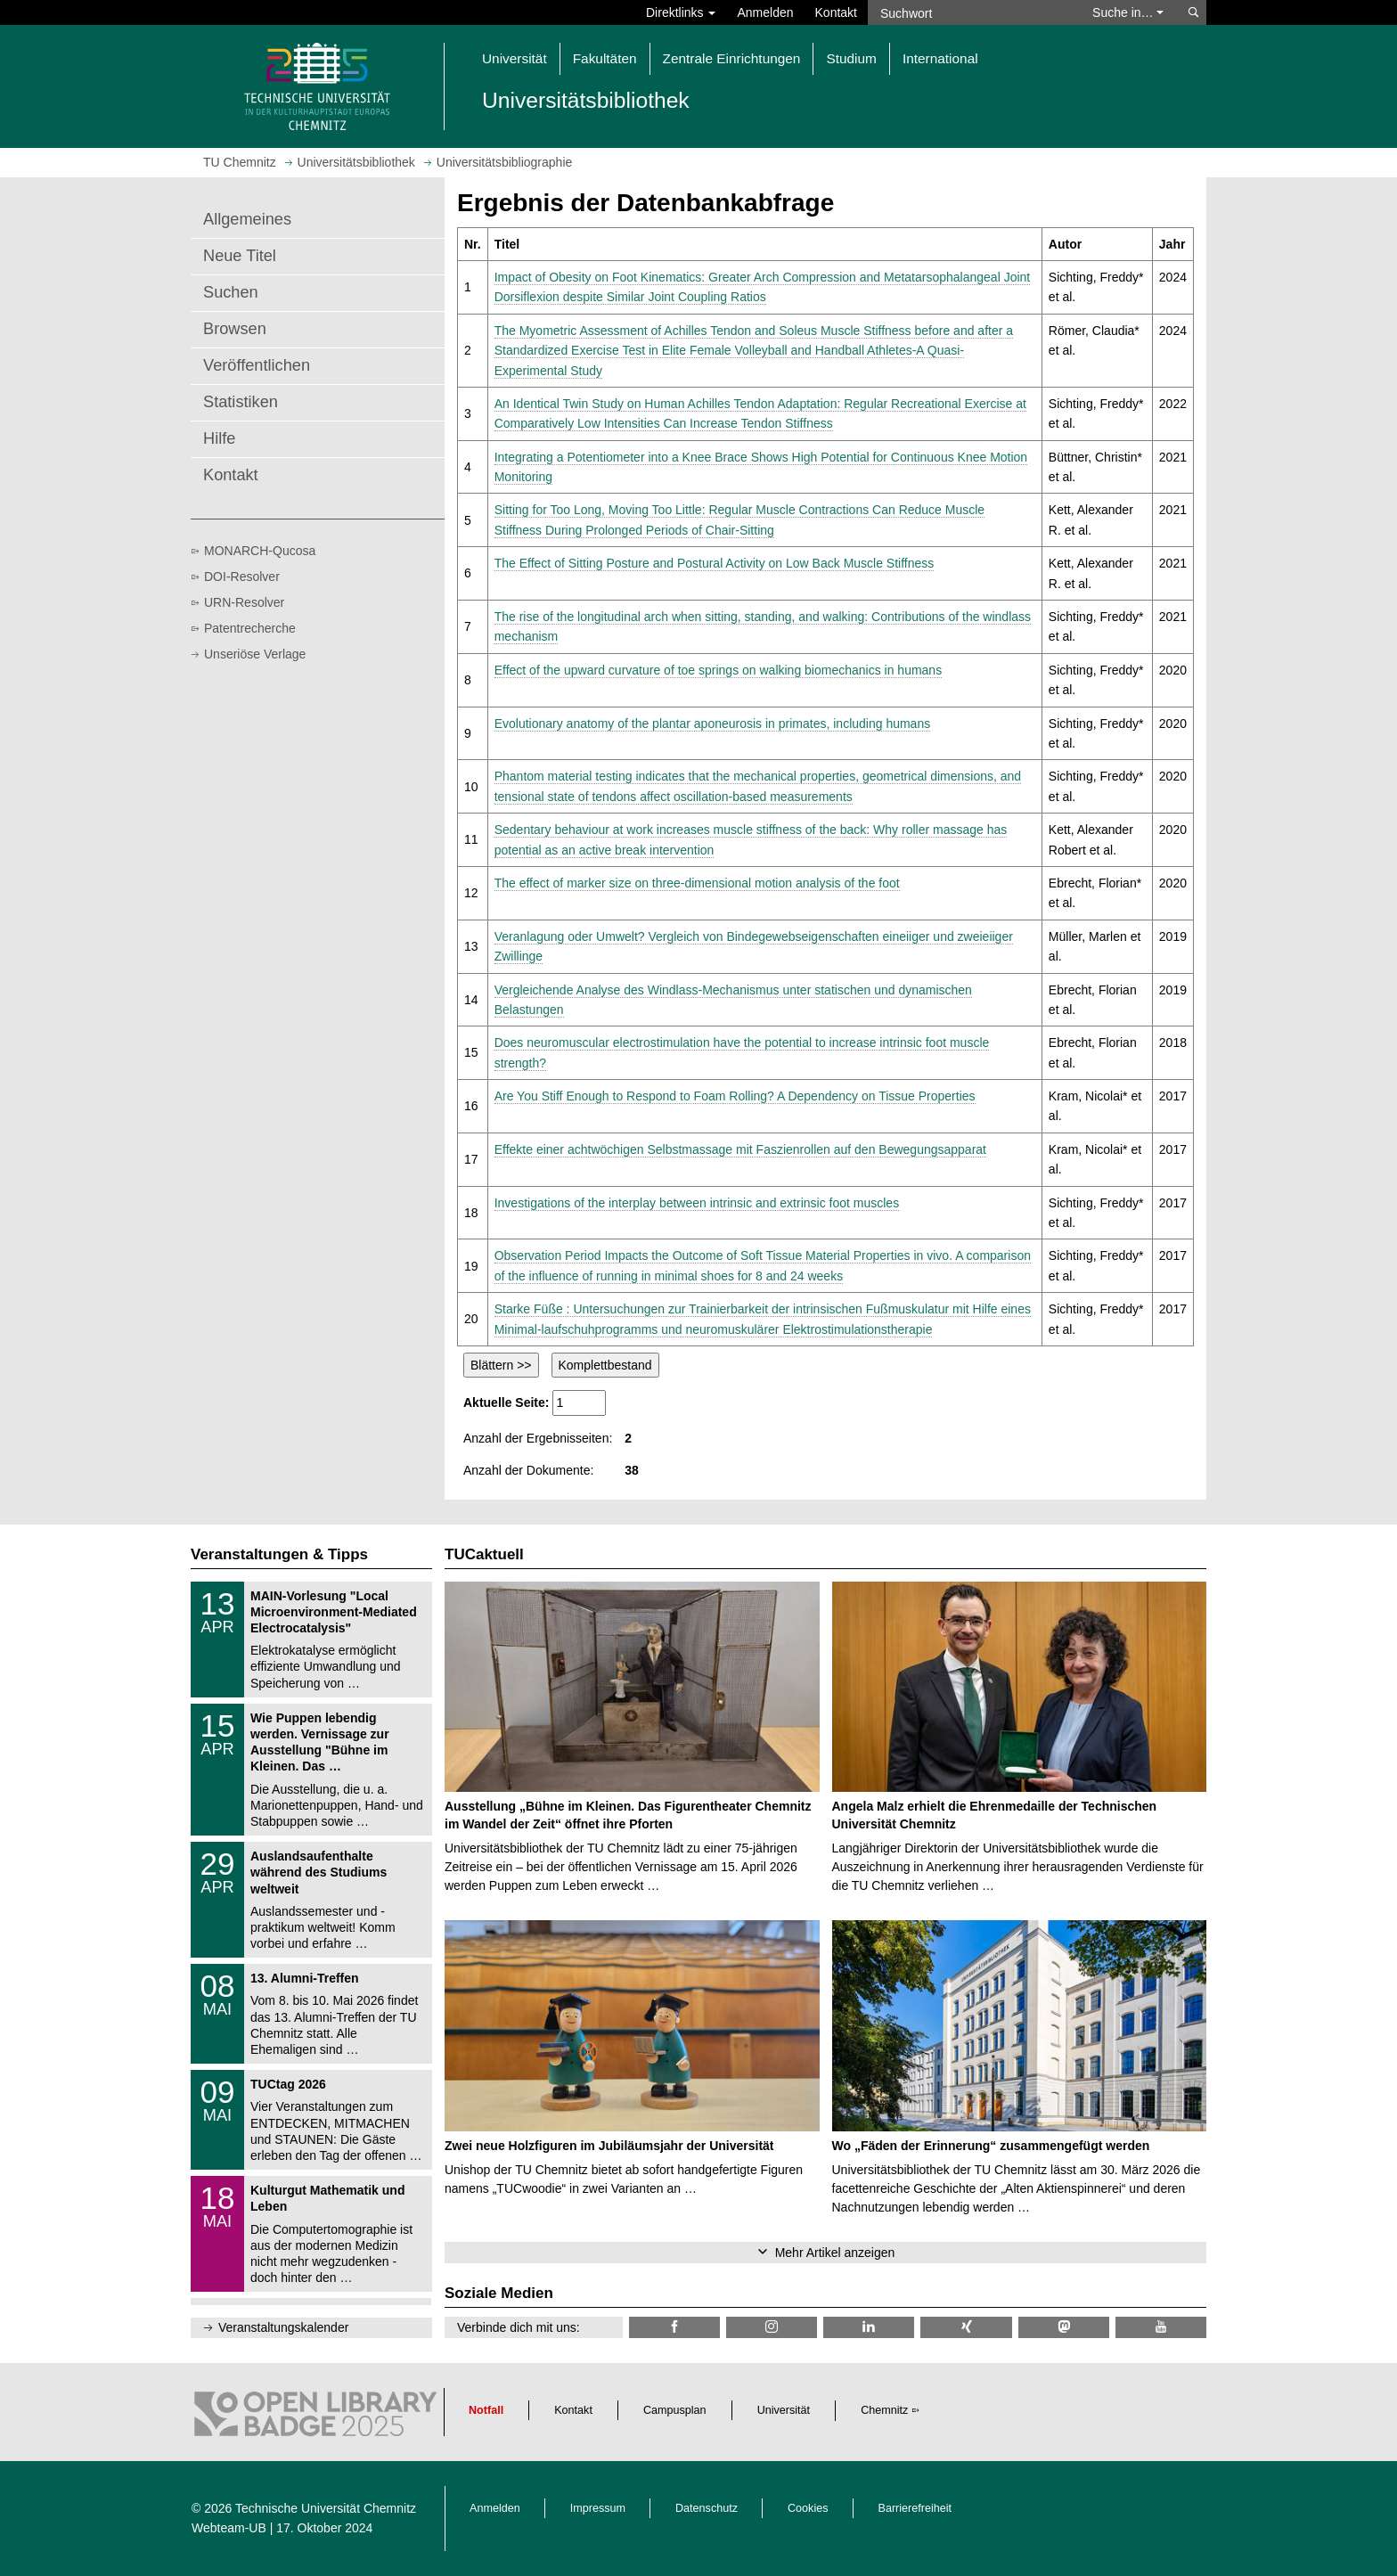  What do you see at coordinates (230, 292) in the screenshot?
I see `Suchen` at bounding box center [230, 292].